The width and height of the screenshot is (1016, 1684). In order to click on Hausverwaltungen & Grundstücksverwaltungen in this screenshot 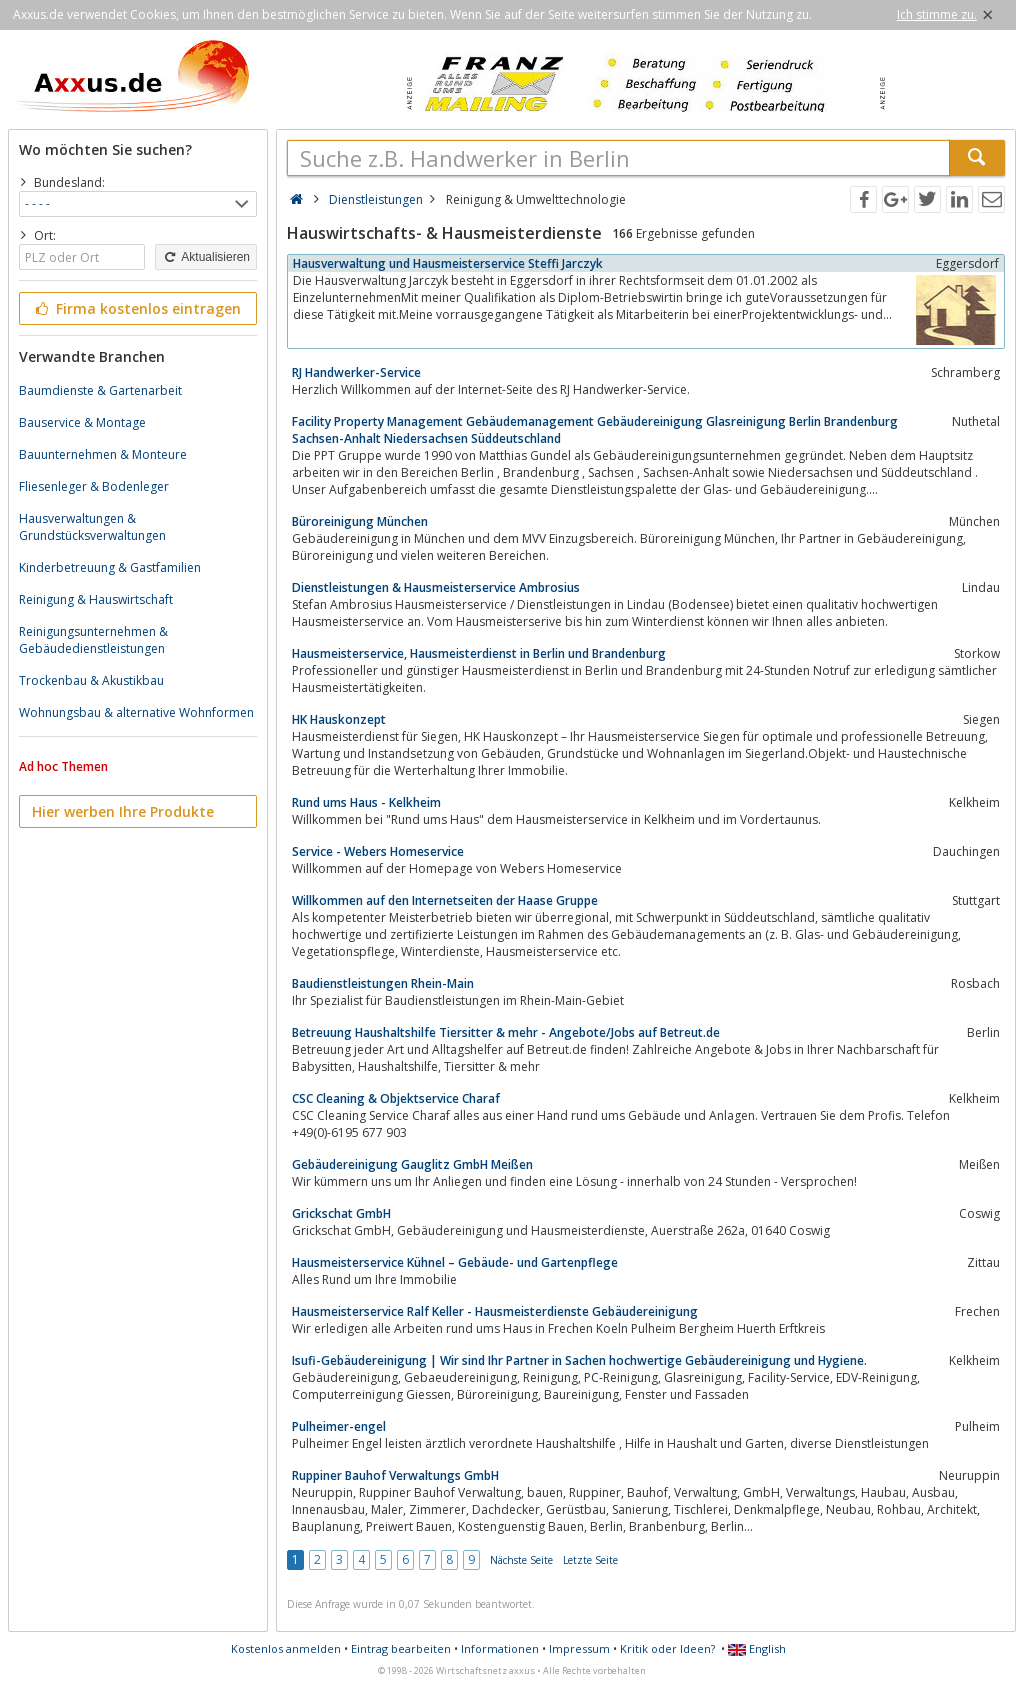, I will do `click(92, 527)`.